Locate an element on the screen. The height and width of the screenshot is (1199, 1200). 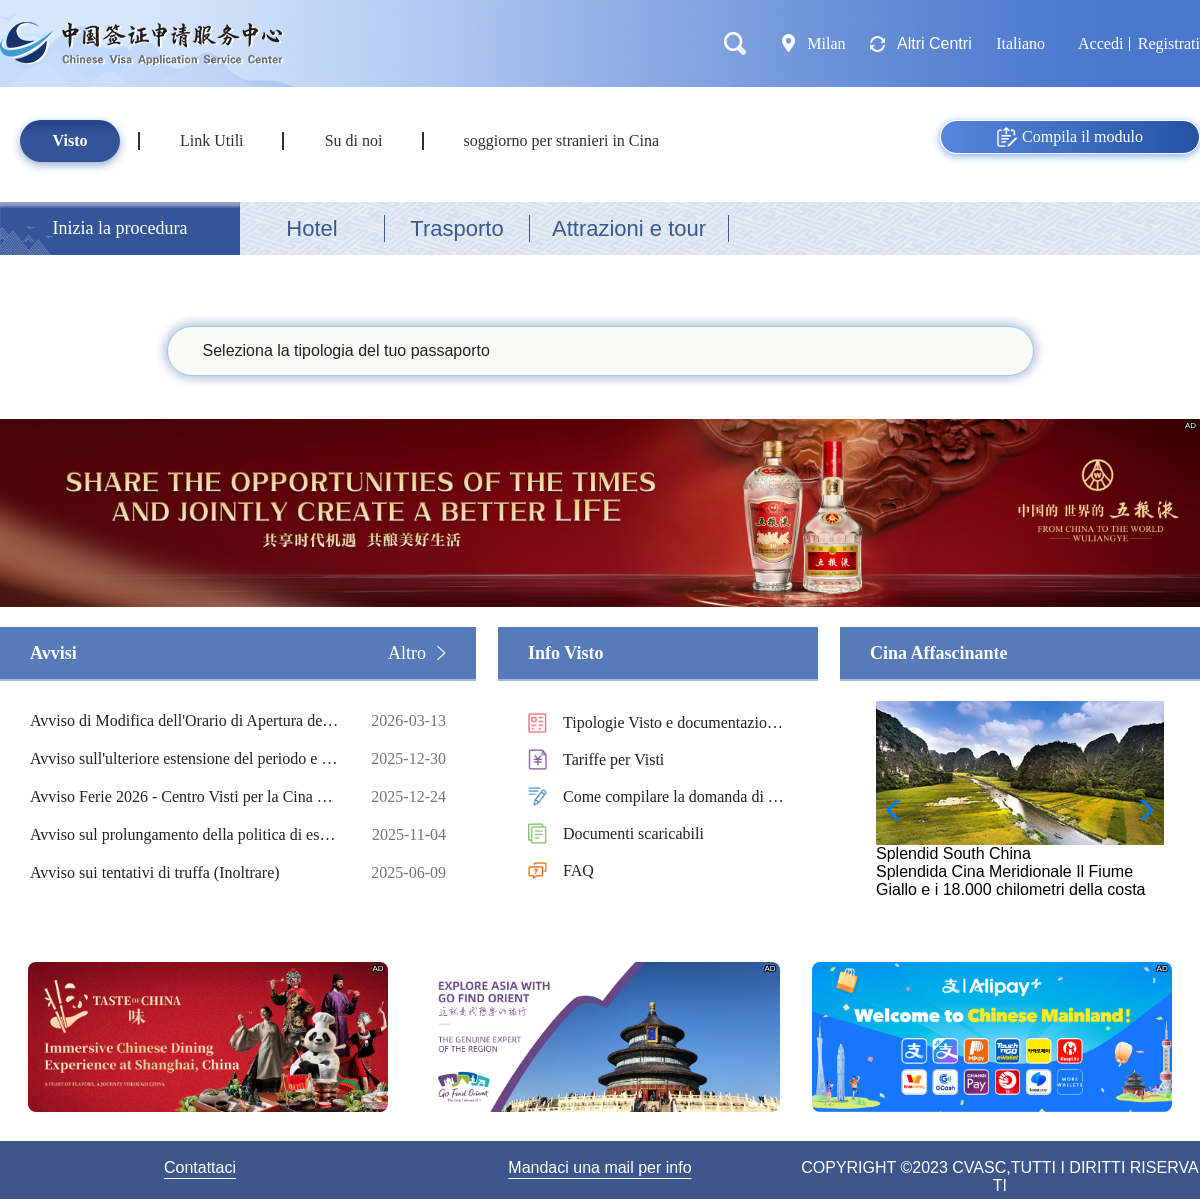
Su di noi is located at coordinates (354, 140).